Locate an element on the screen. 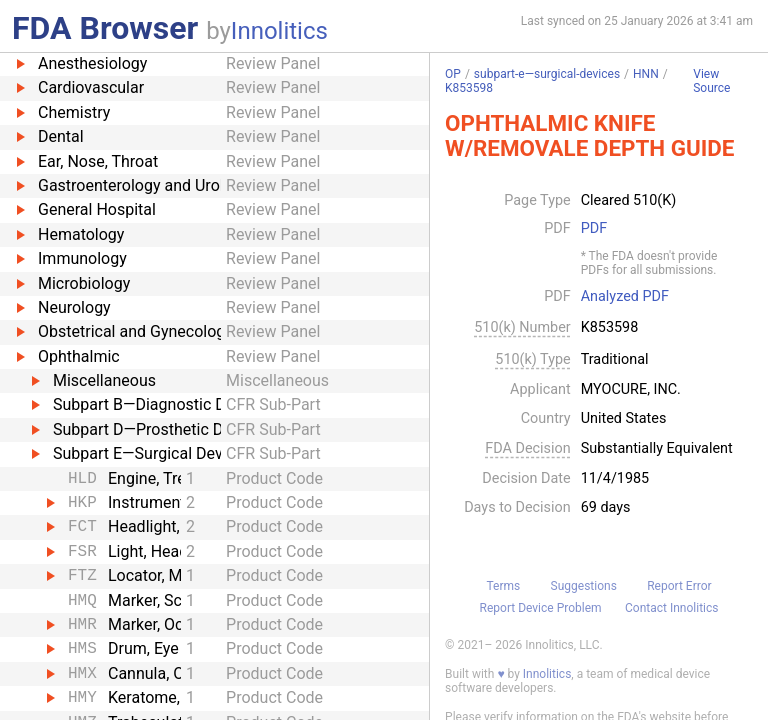  Contact Innolitics is located at coordinates (671, 608).